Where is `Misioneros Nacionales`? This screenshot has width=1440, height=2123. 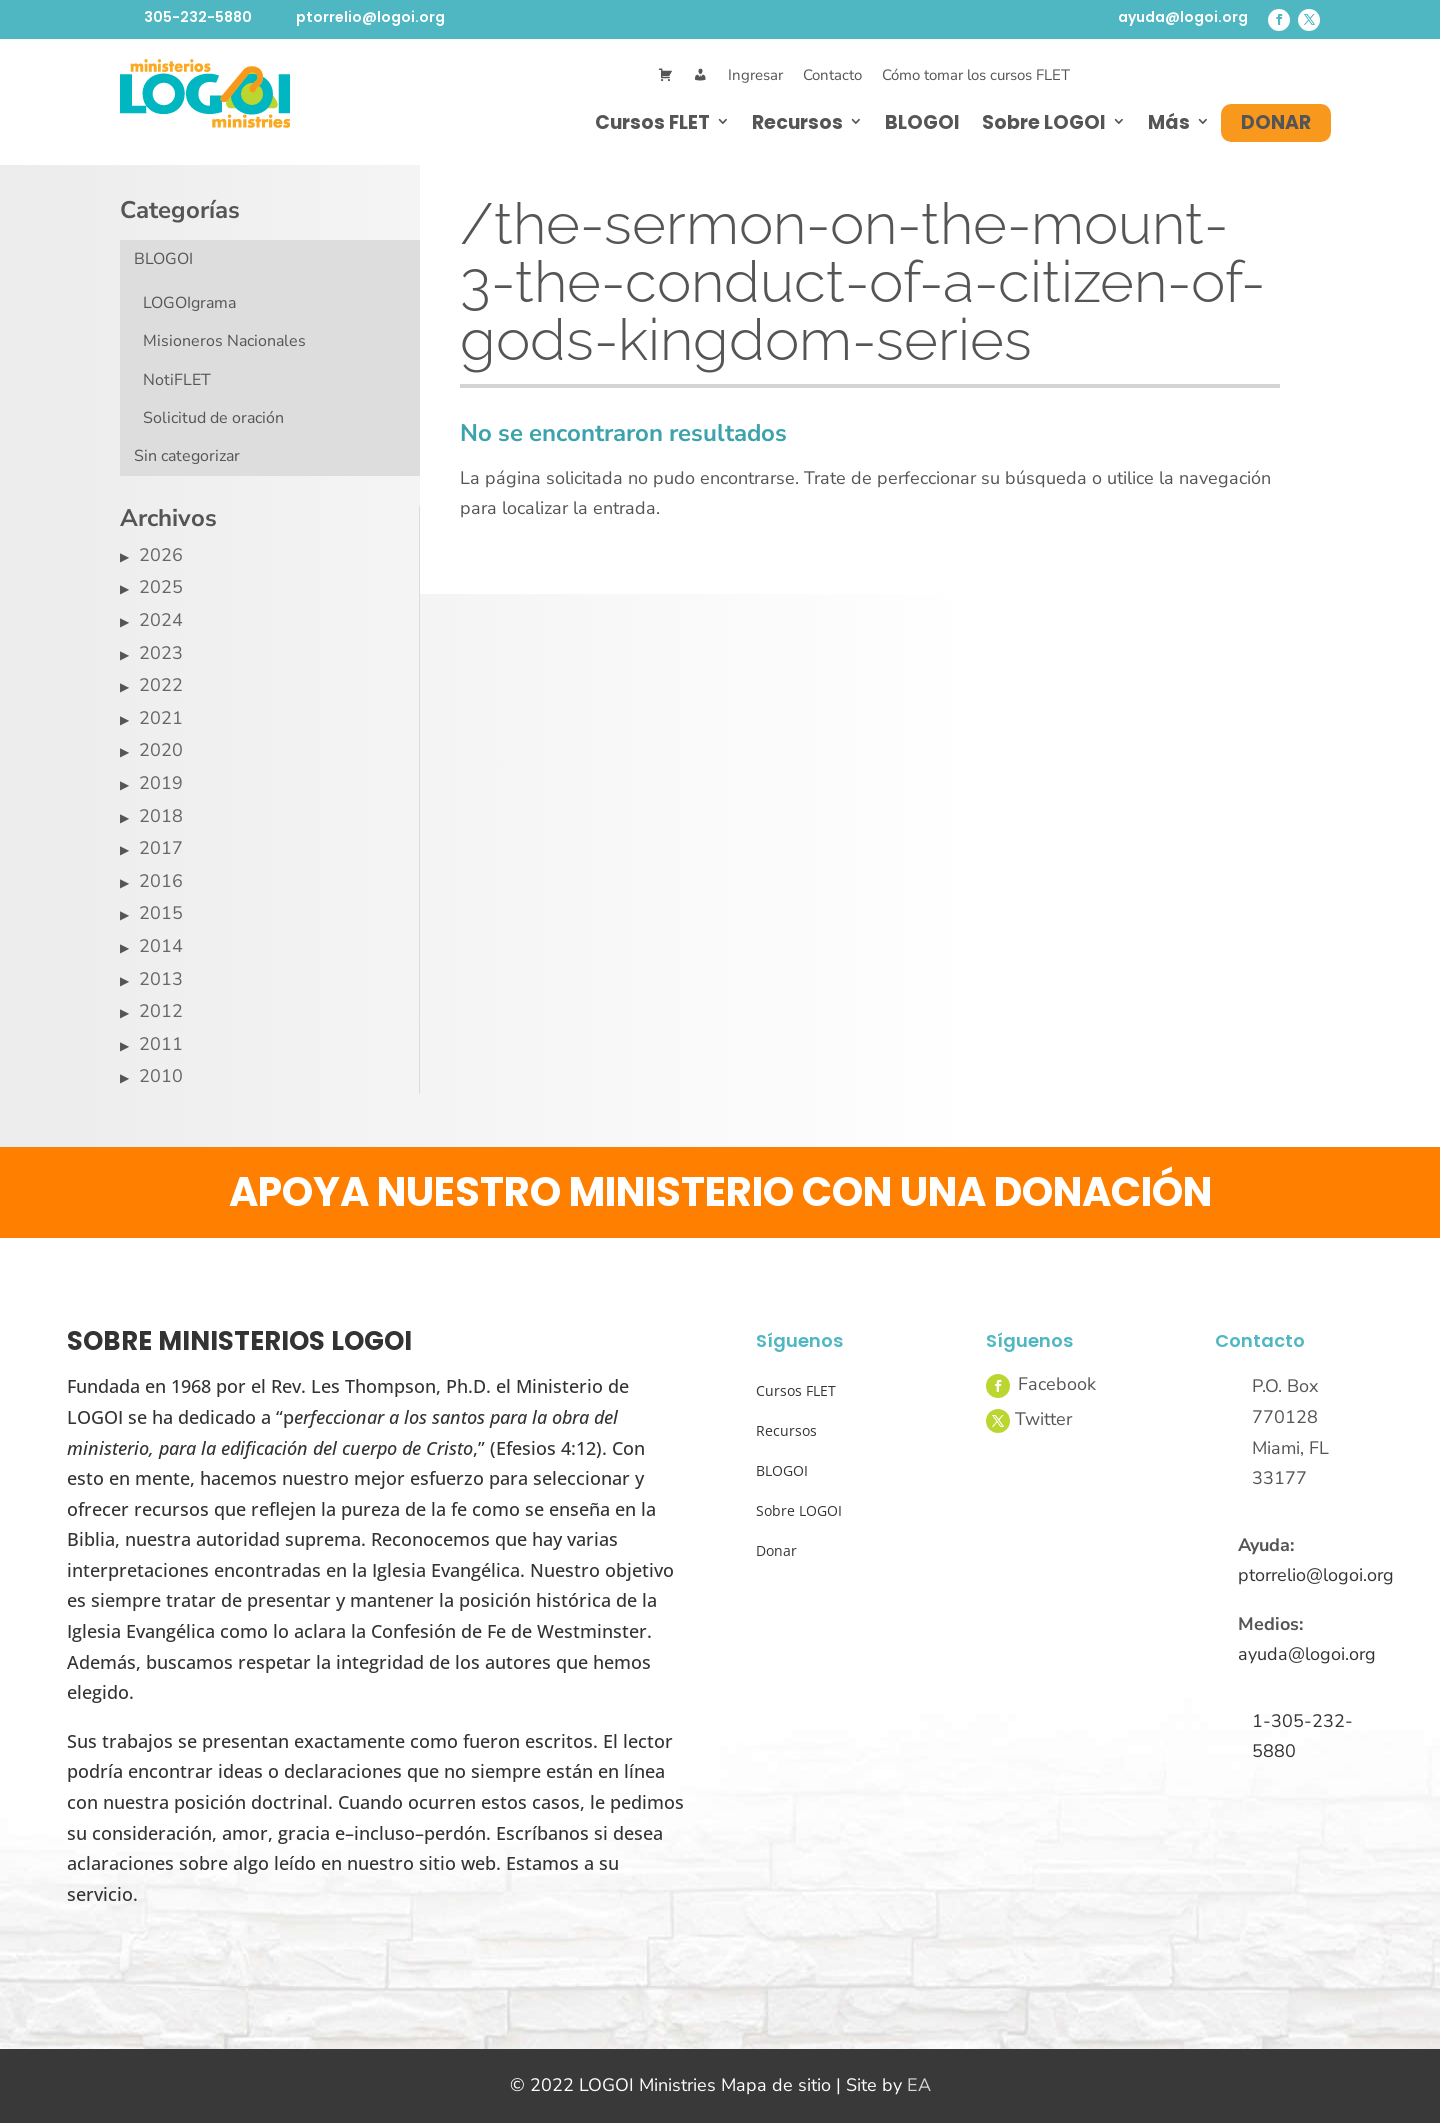
Misioneros Nacionales is located at coordinates (224, 341).